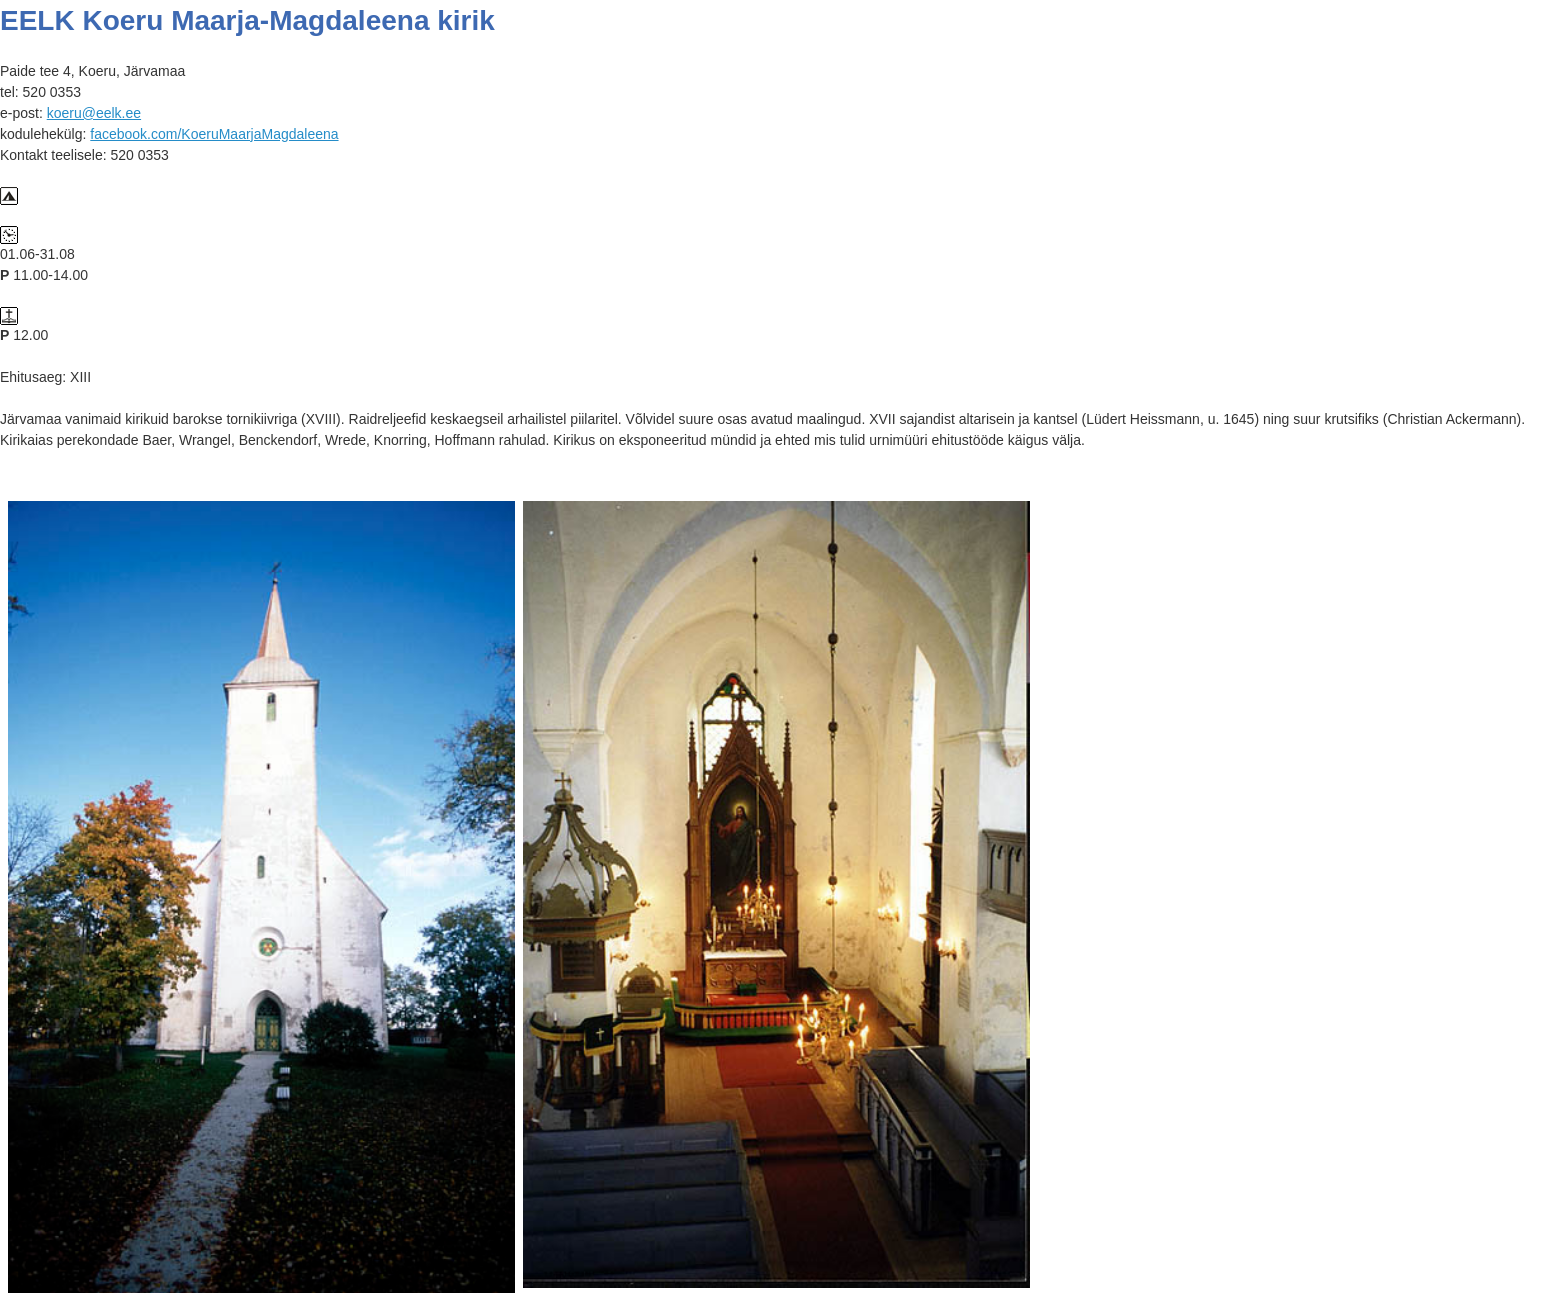 Image resolution: width=1568 pixels, height=1293 pixels. I want to click on koeru@eelk.ee, so click(94, 113).